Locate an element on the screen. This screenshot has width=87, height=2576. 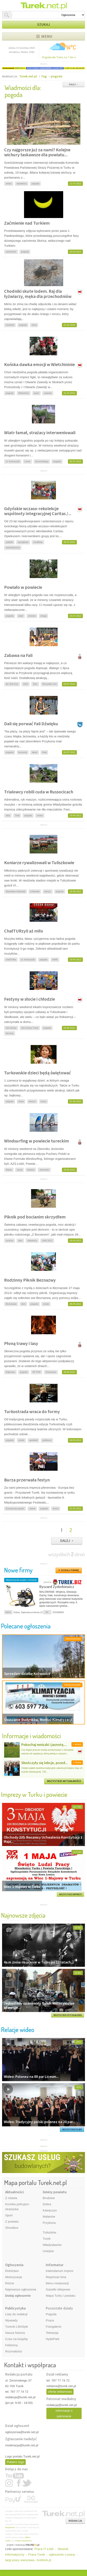
Gminy powiatu is located at coordinates (54, 2192).